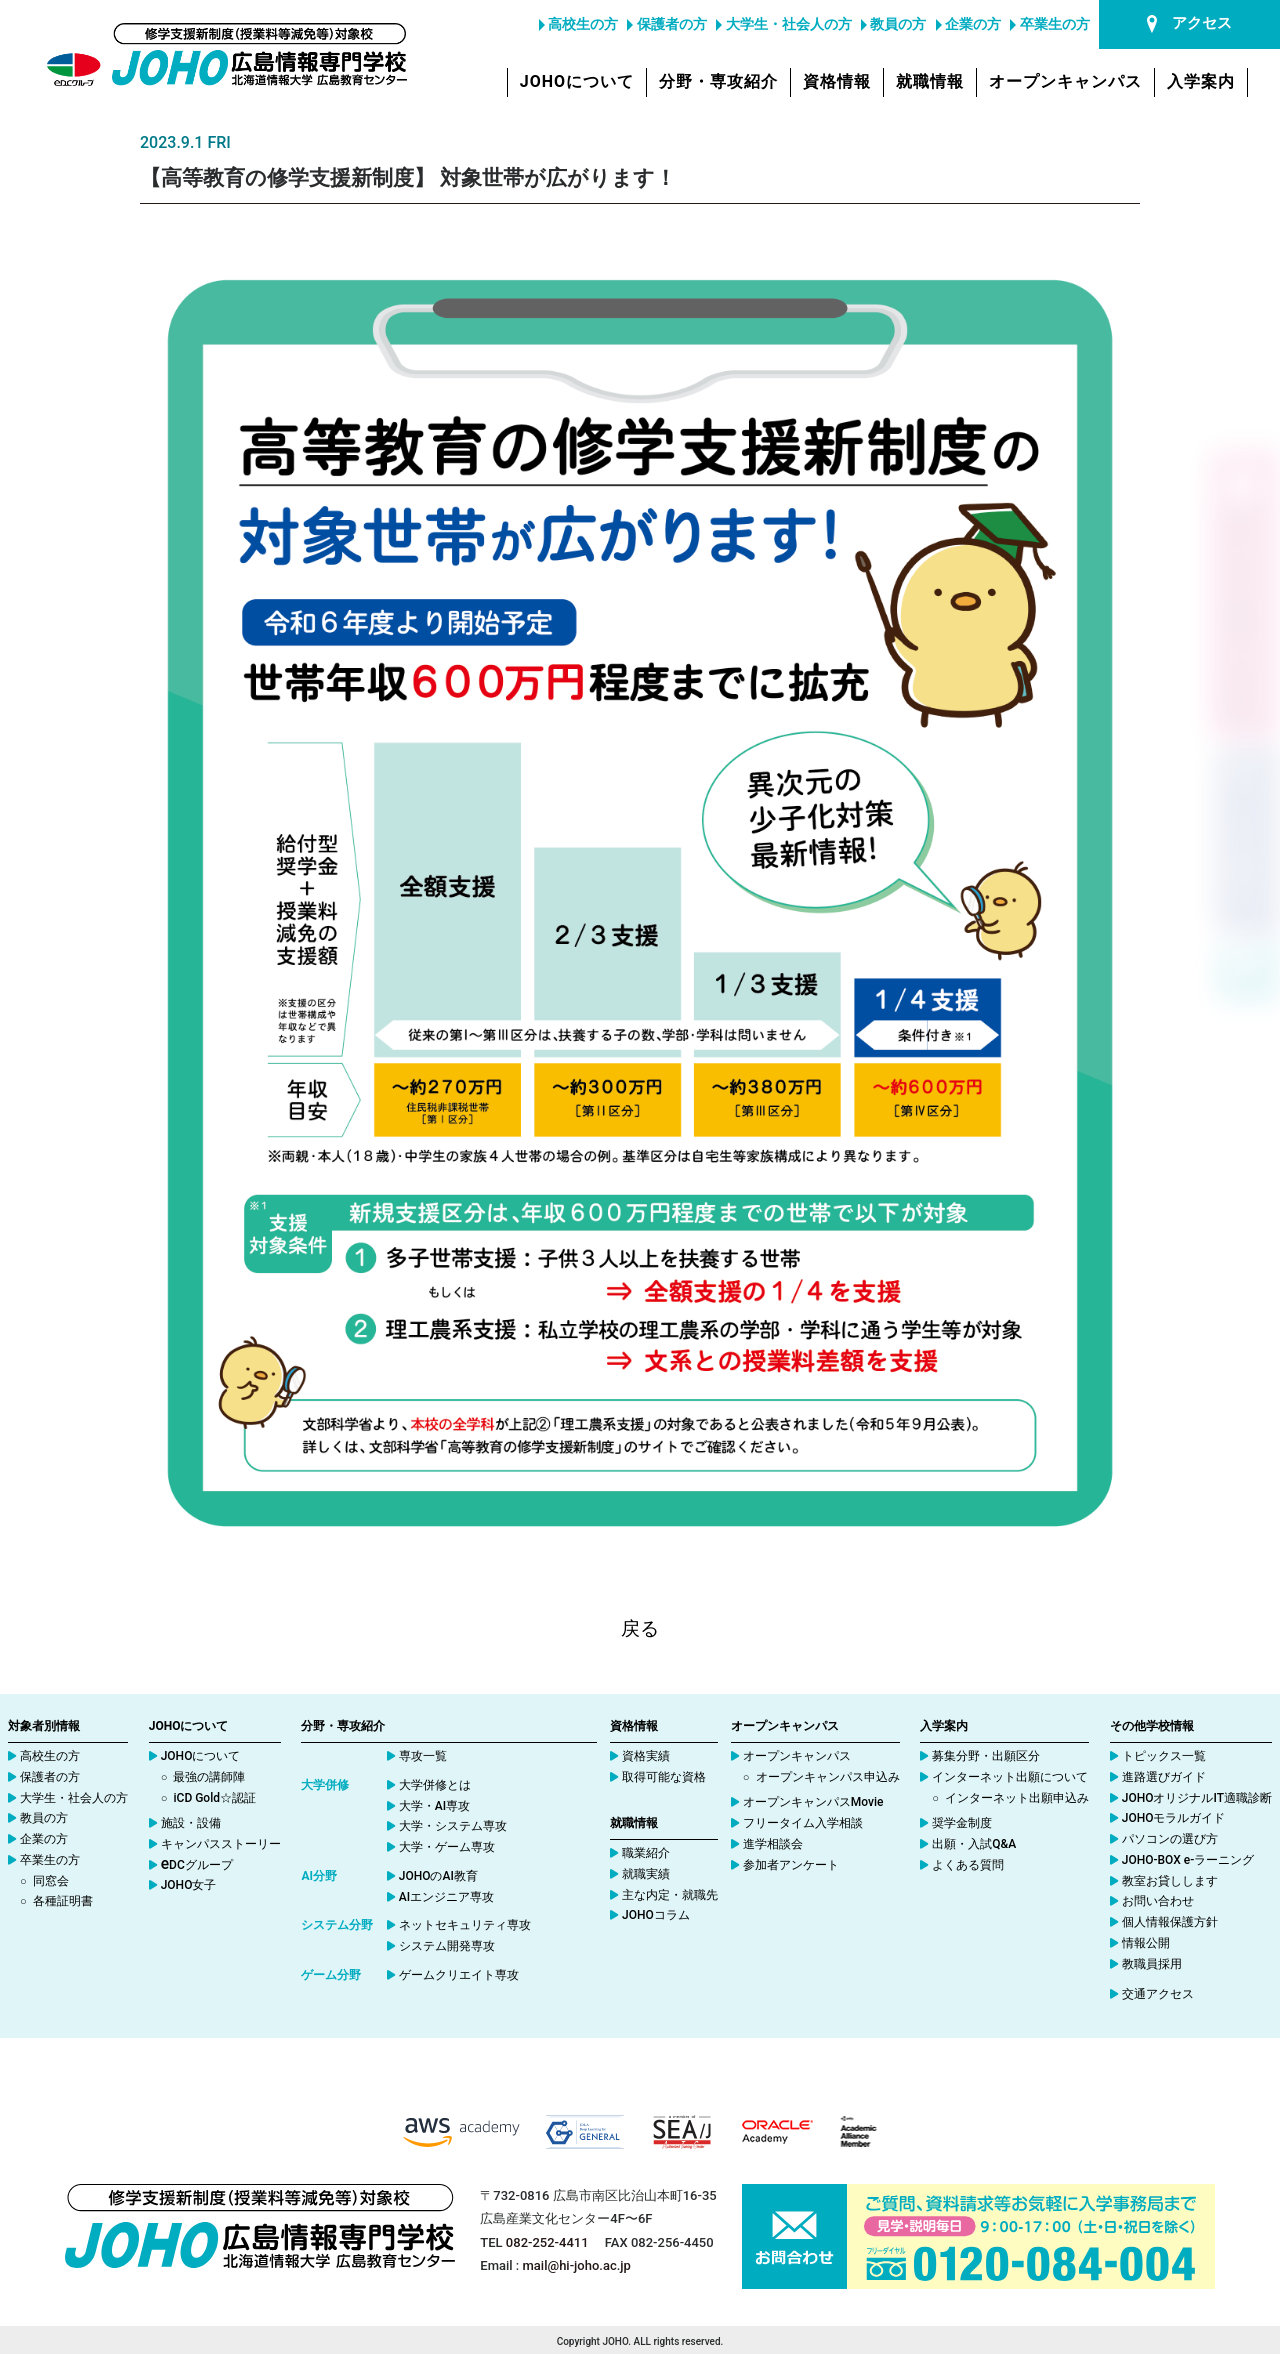 This screenshot has width=1280, height=2354. What do you see at coordinates (63, 1901) in the screenshot?
I see `各種証明書` at bounding box center [63, 1901].